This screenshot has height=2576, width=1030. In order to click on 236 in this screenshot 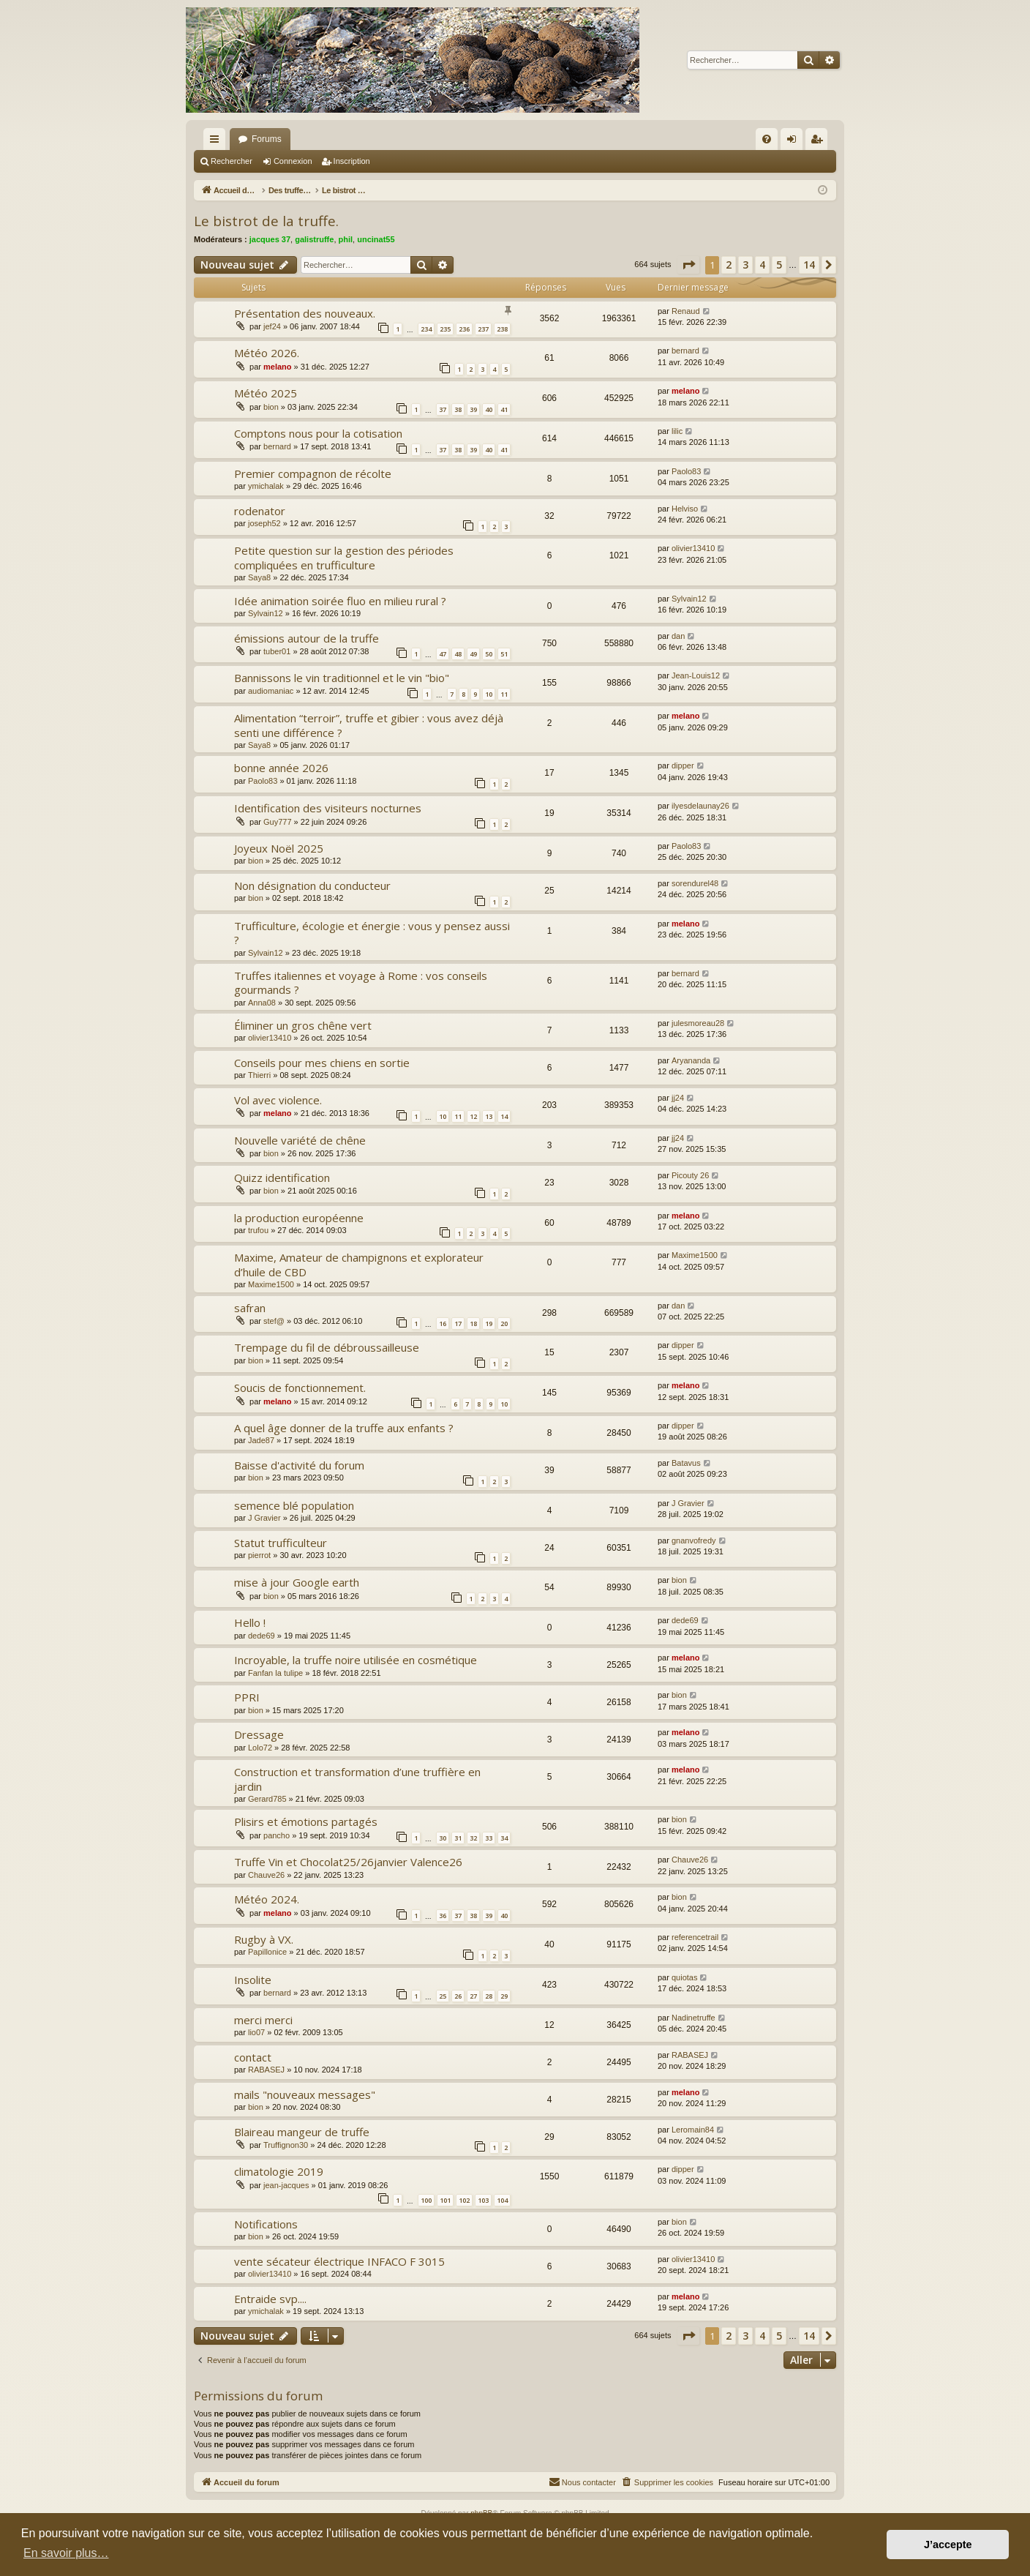, I will do `click(464, 329)`.